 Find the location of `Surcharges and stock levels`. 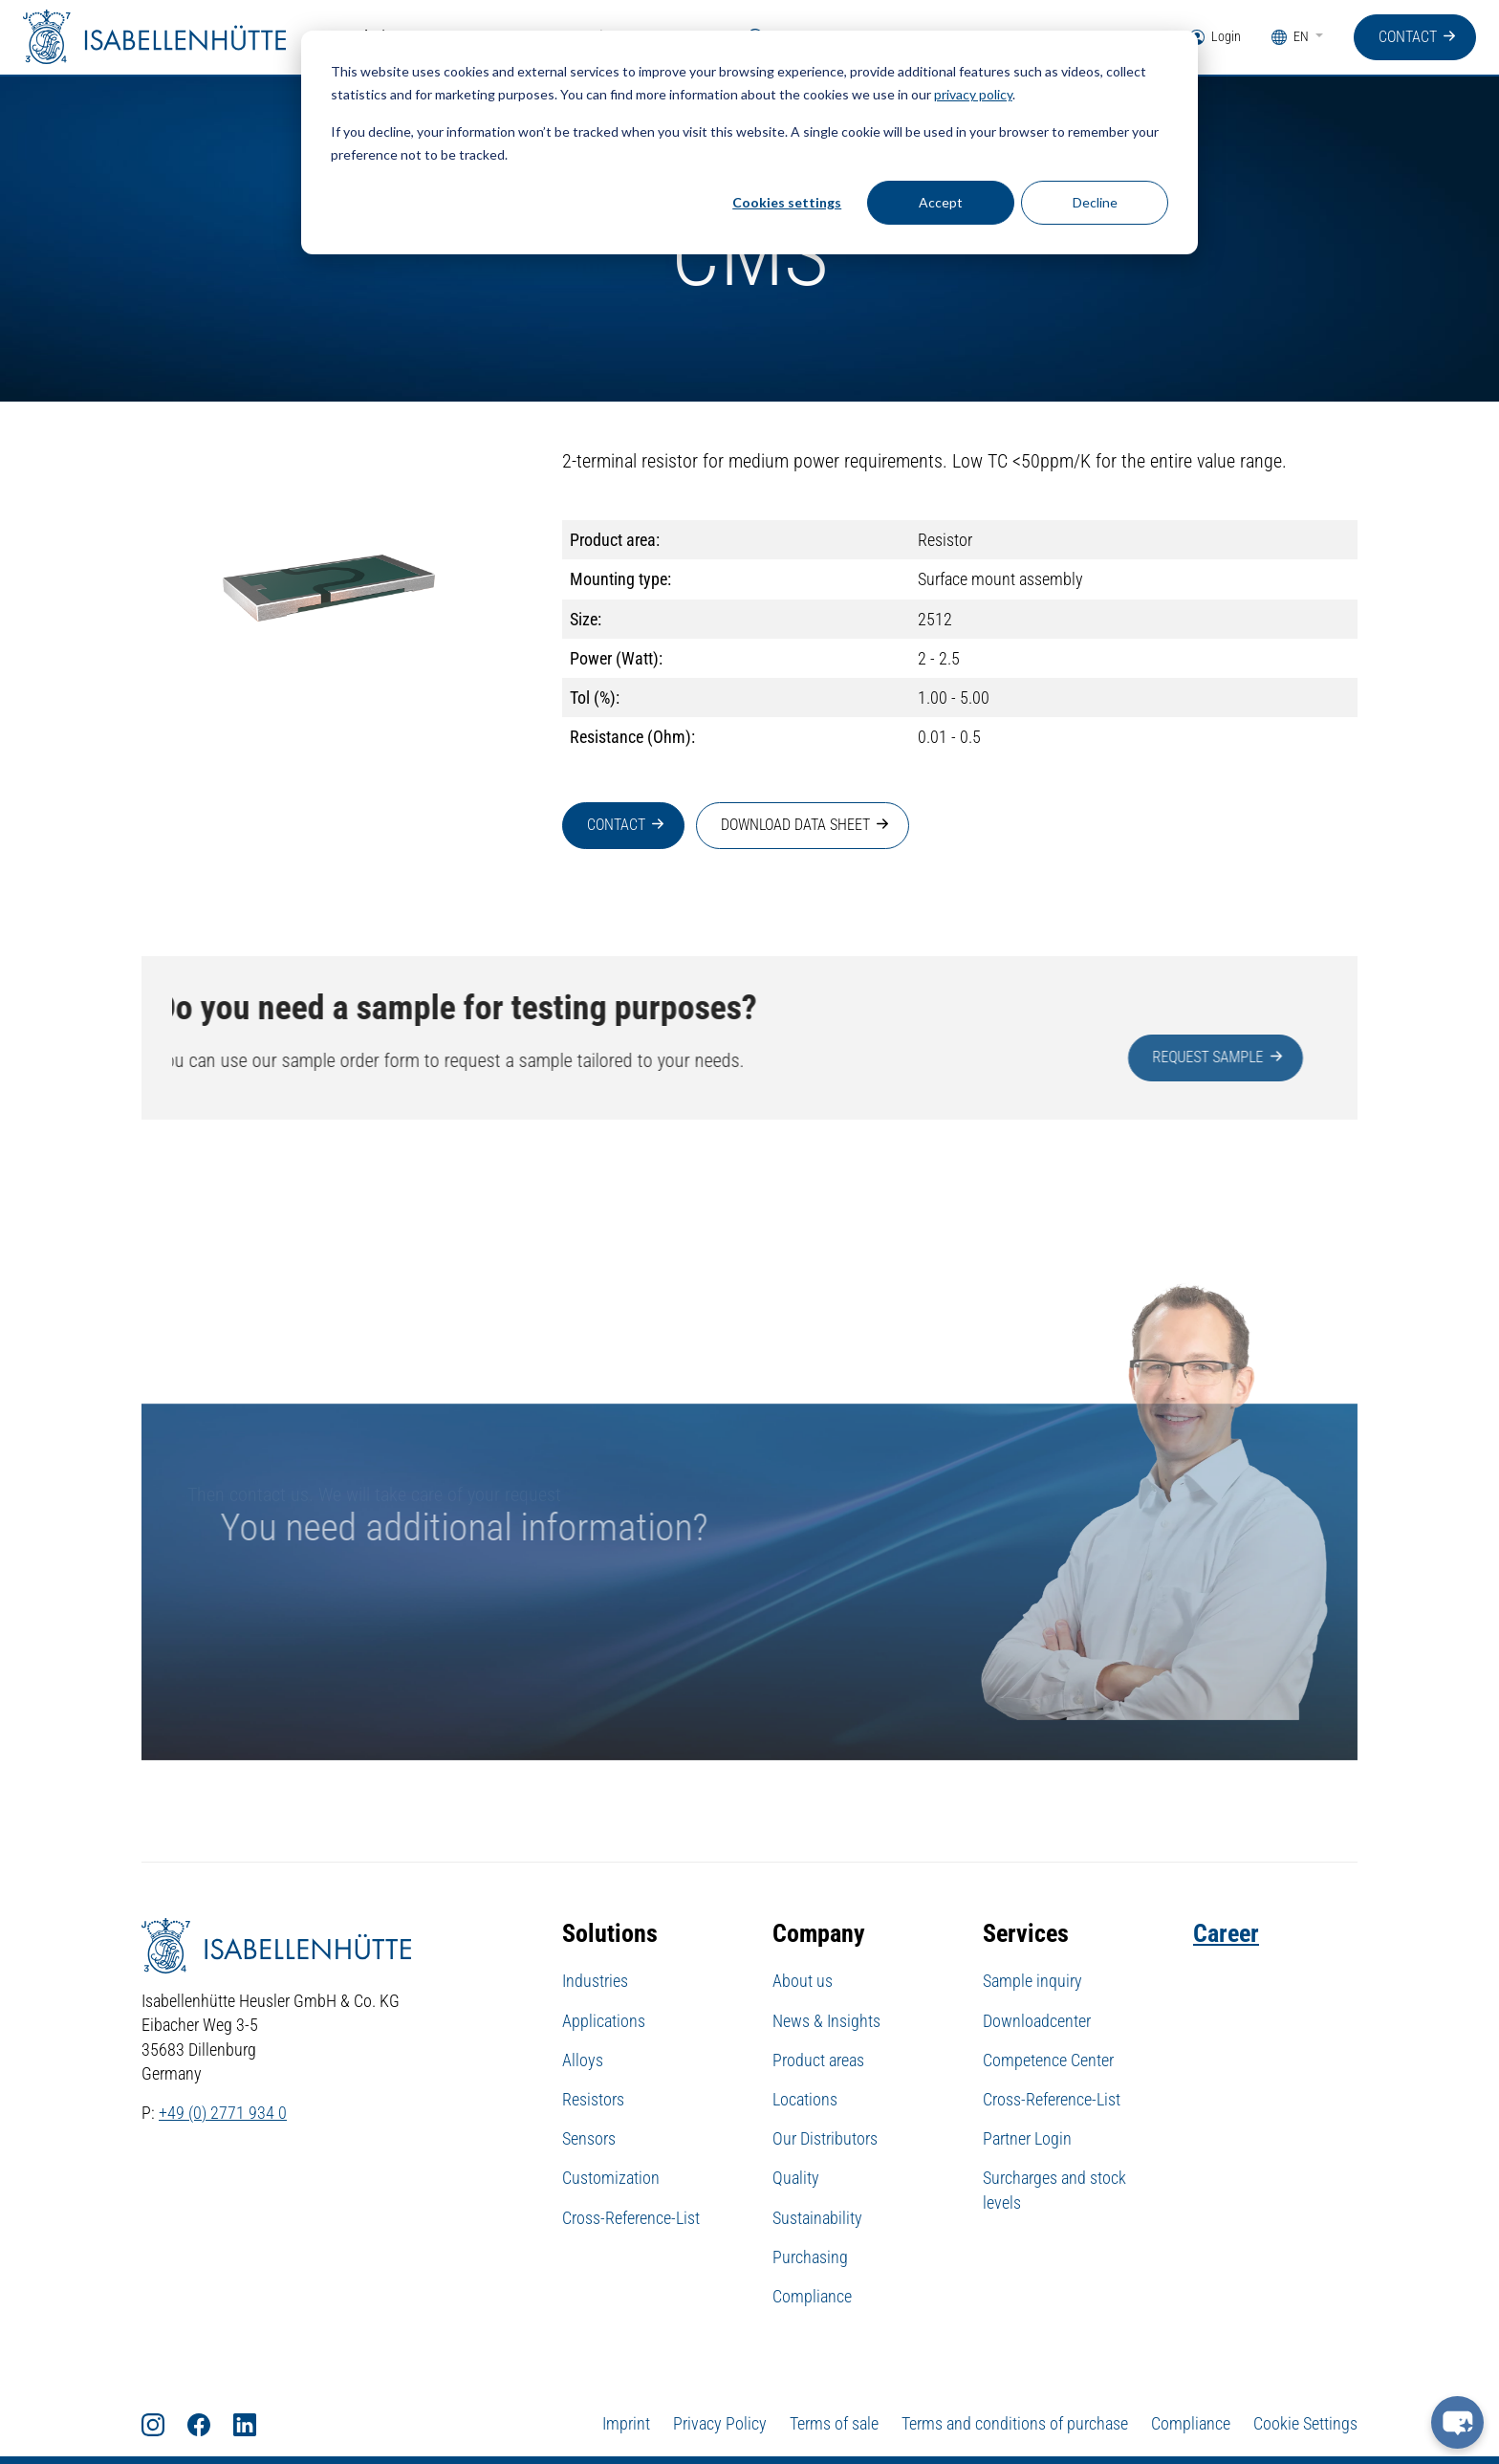

Surcharges and stock levels is located at coordinates (1054, 2191).